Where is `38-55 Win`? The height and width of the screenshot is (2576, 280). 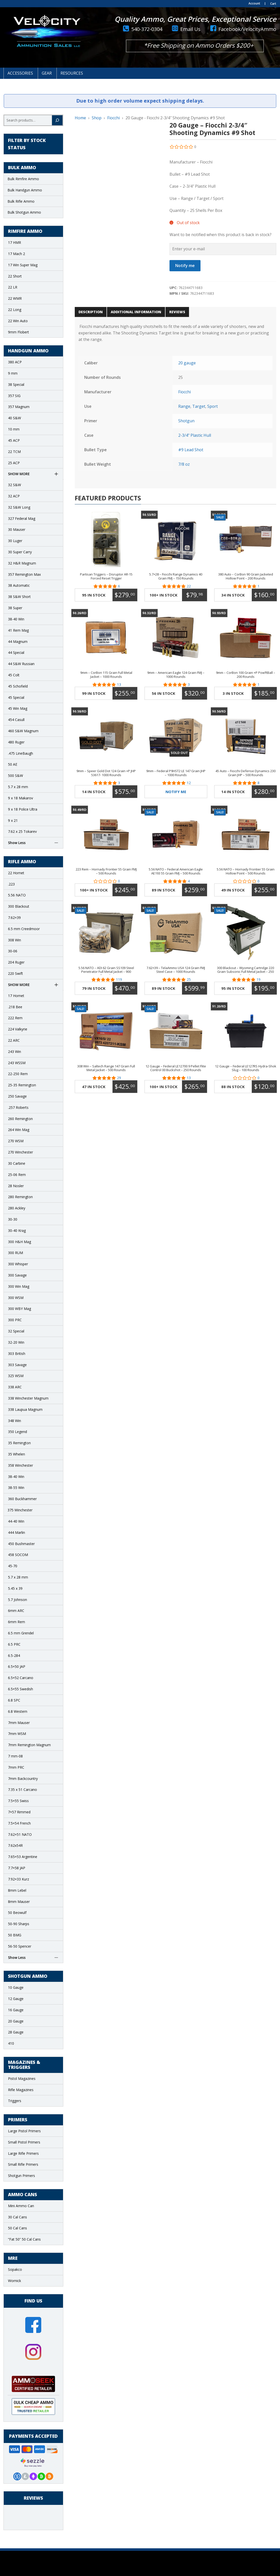 38-55 Win is located at coordinates (16, 1487).